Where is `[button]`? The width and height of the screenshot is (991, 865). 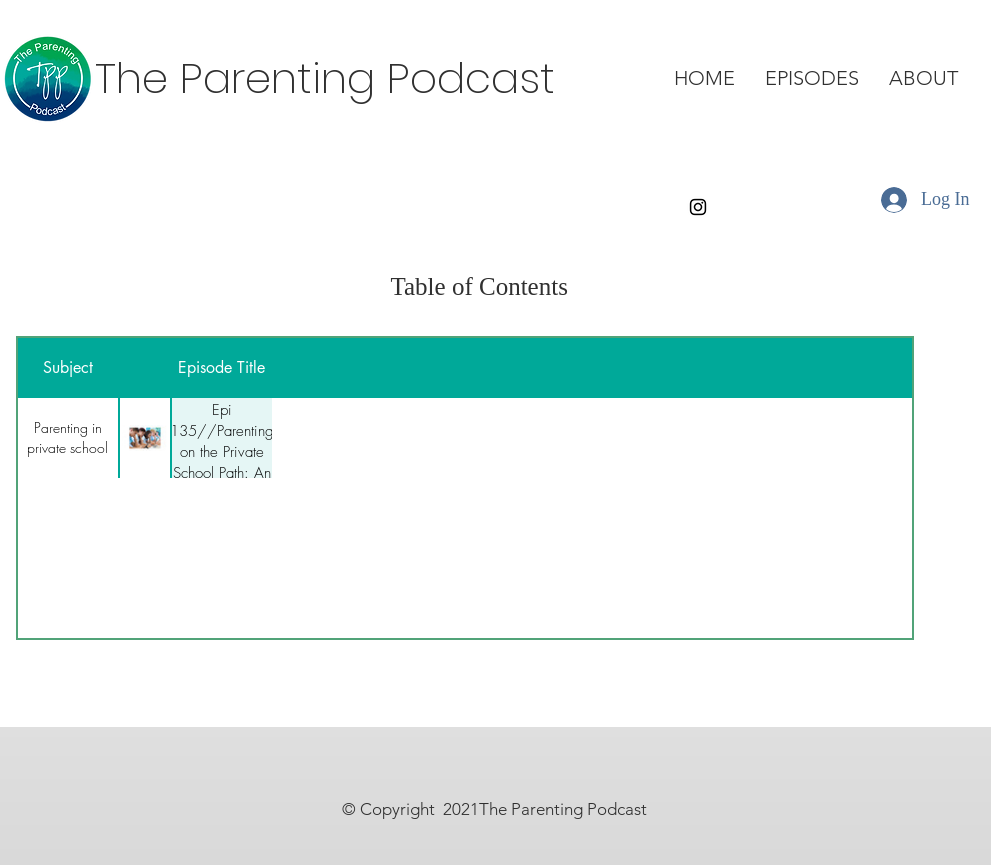
[button] is located at coordinates (812, 78).